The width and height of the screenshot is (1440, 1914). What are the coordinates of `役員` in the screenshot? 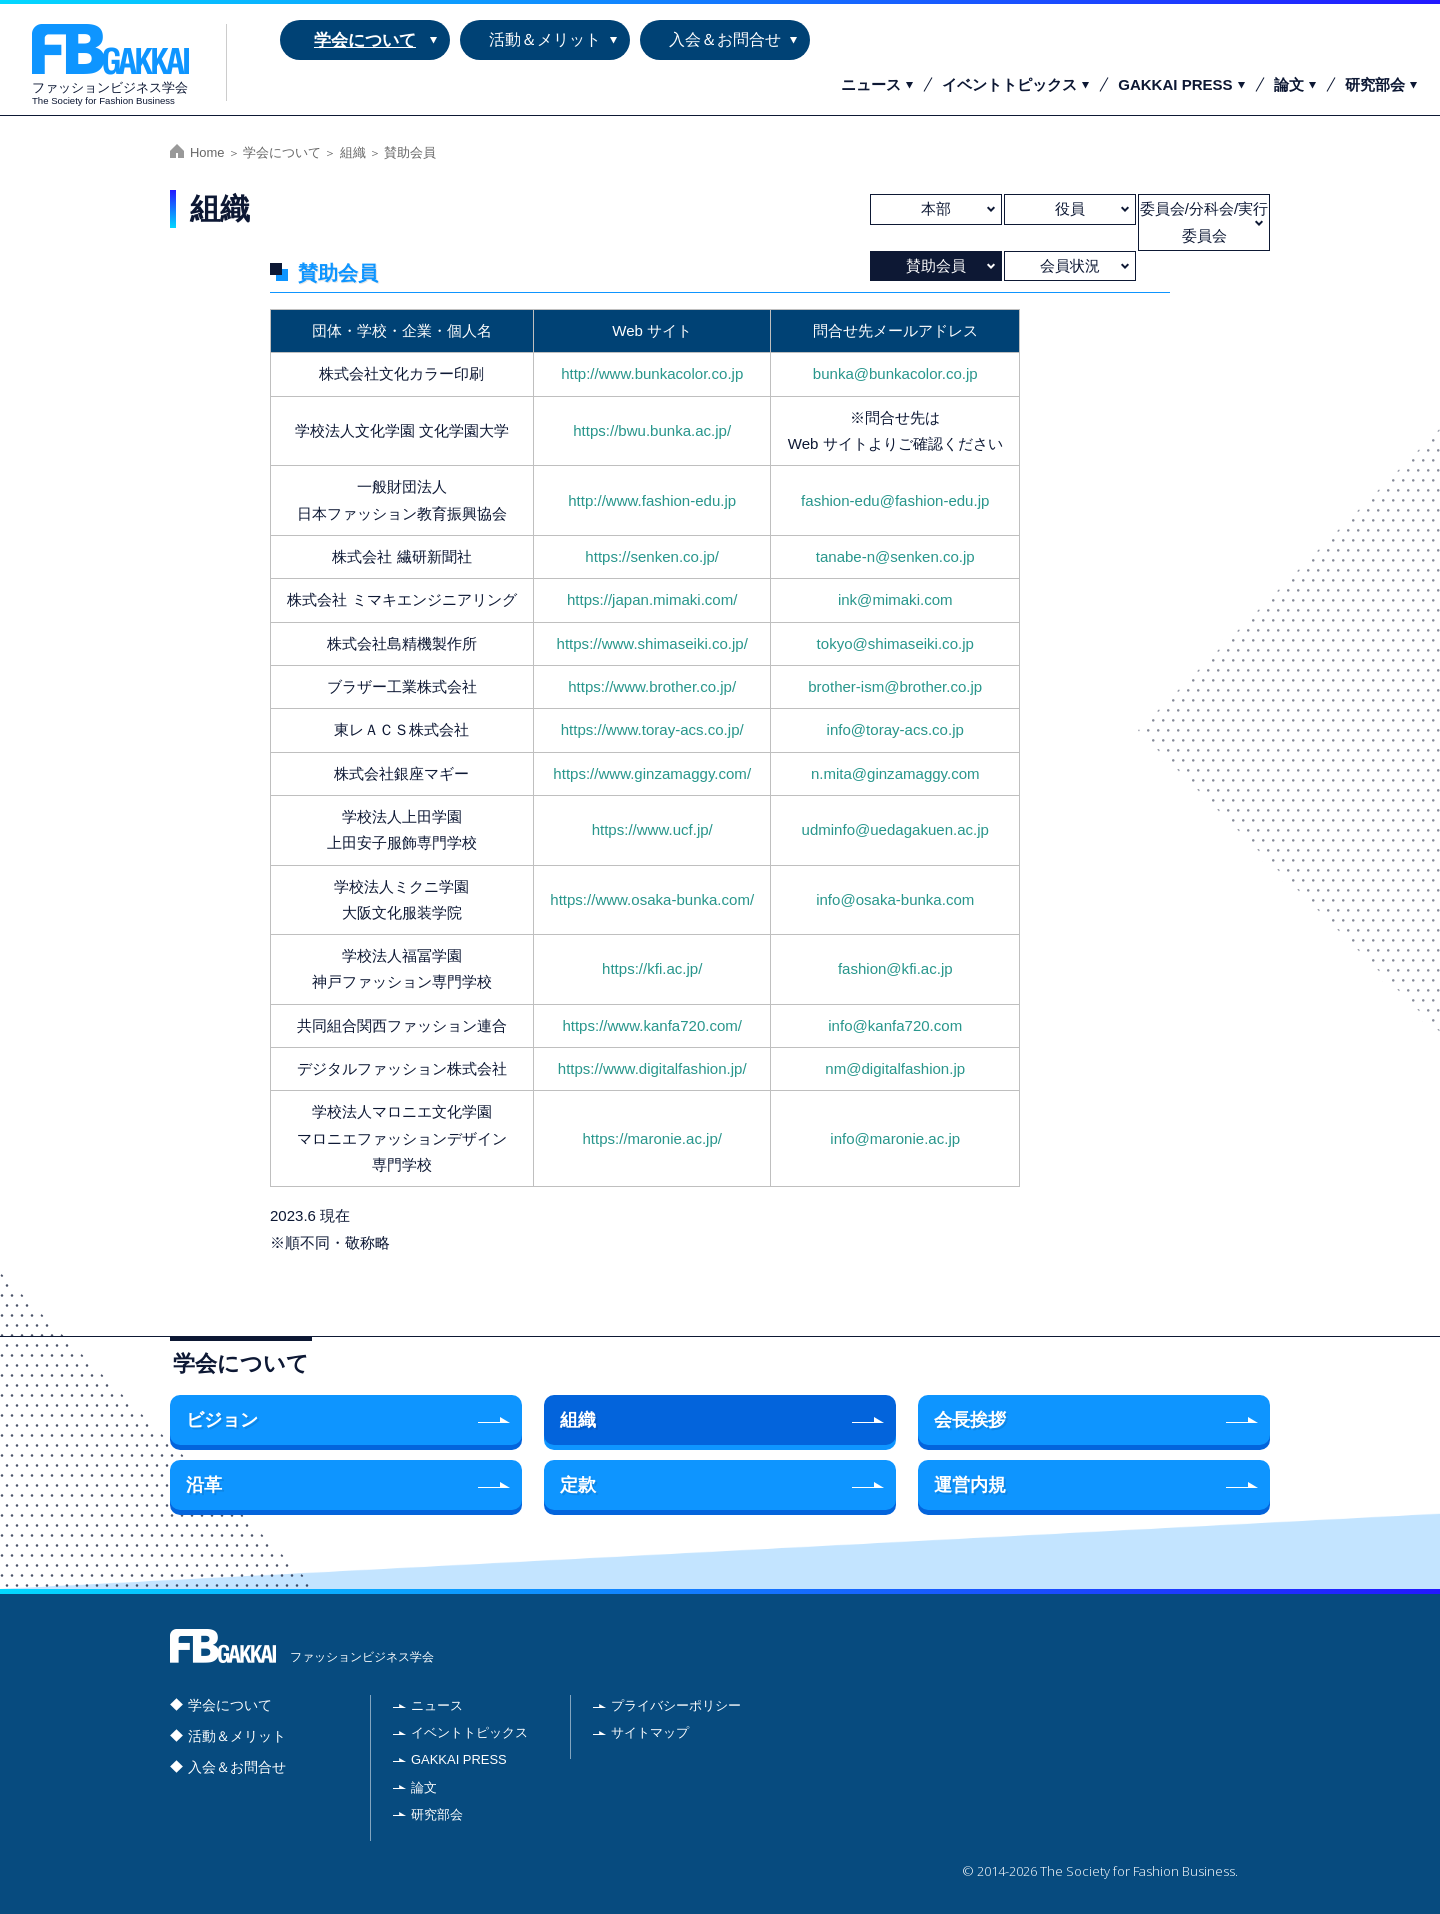 It's located at (1070, 208).